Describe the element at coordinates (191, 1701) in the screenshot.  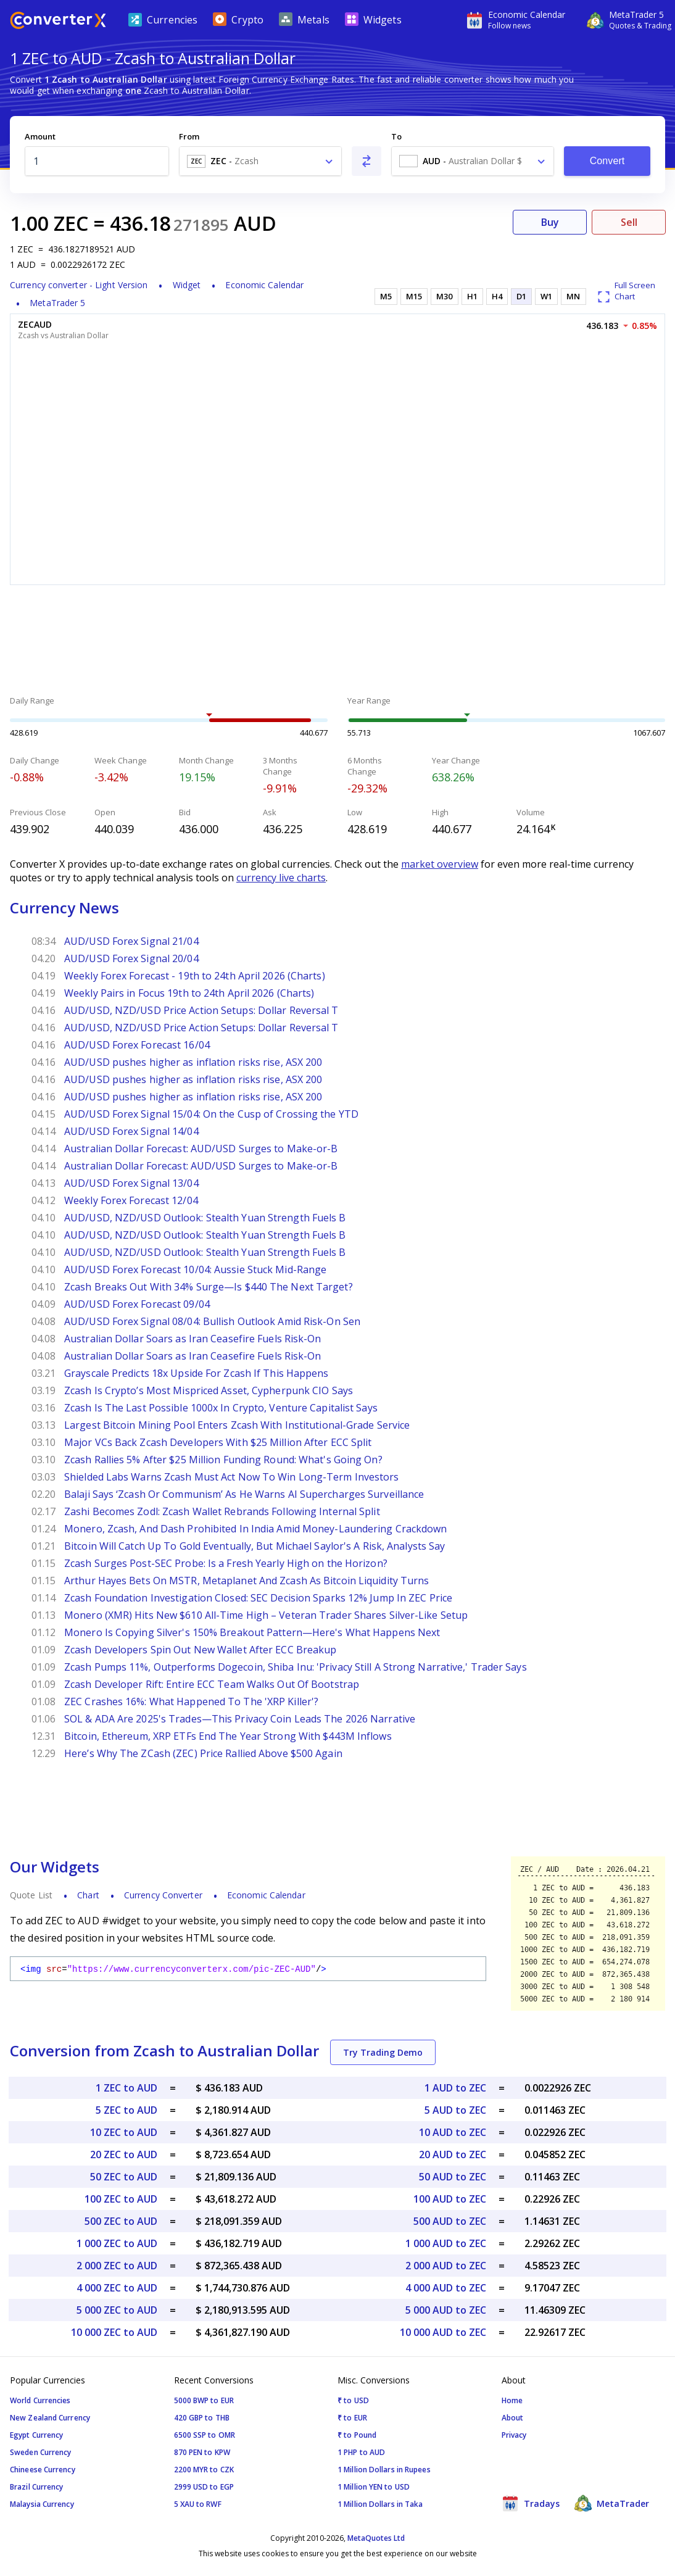
I see `ZEC Crashes 16%: What Happened To The 'XRP Killer'?` at that location.